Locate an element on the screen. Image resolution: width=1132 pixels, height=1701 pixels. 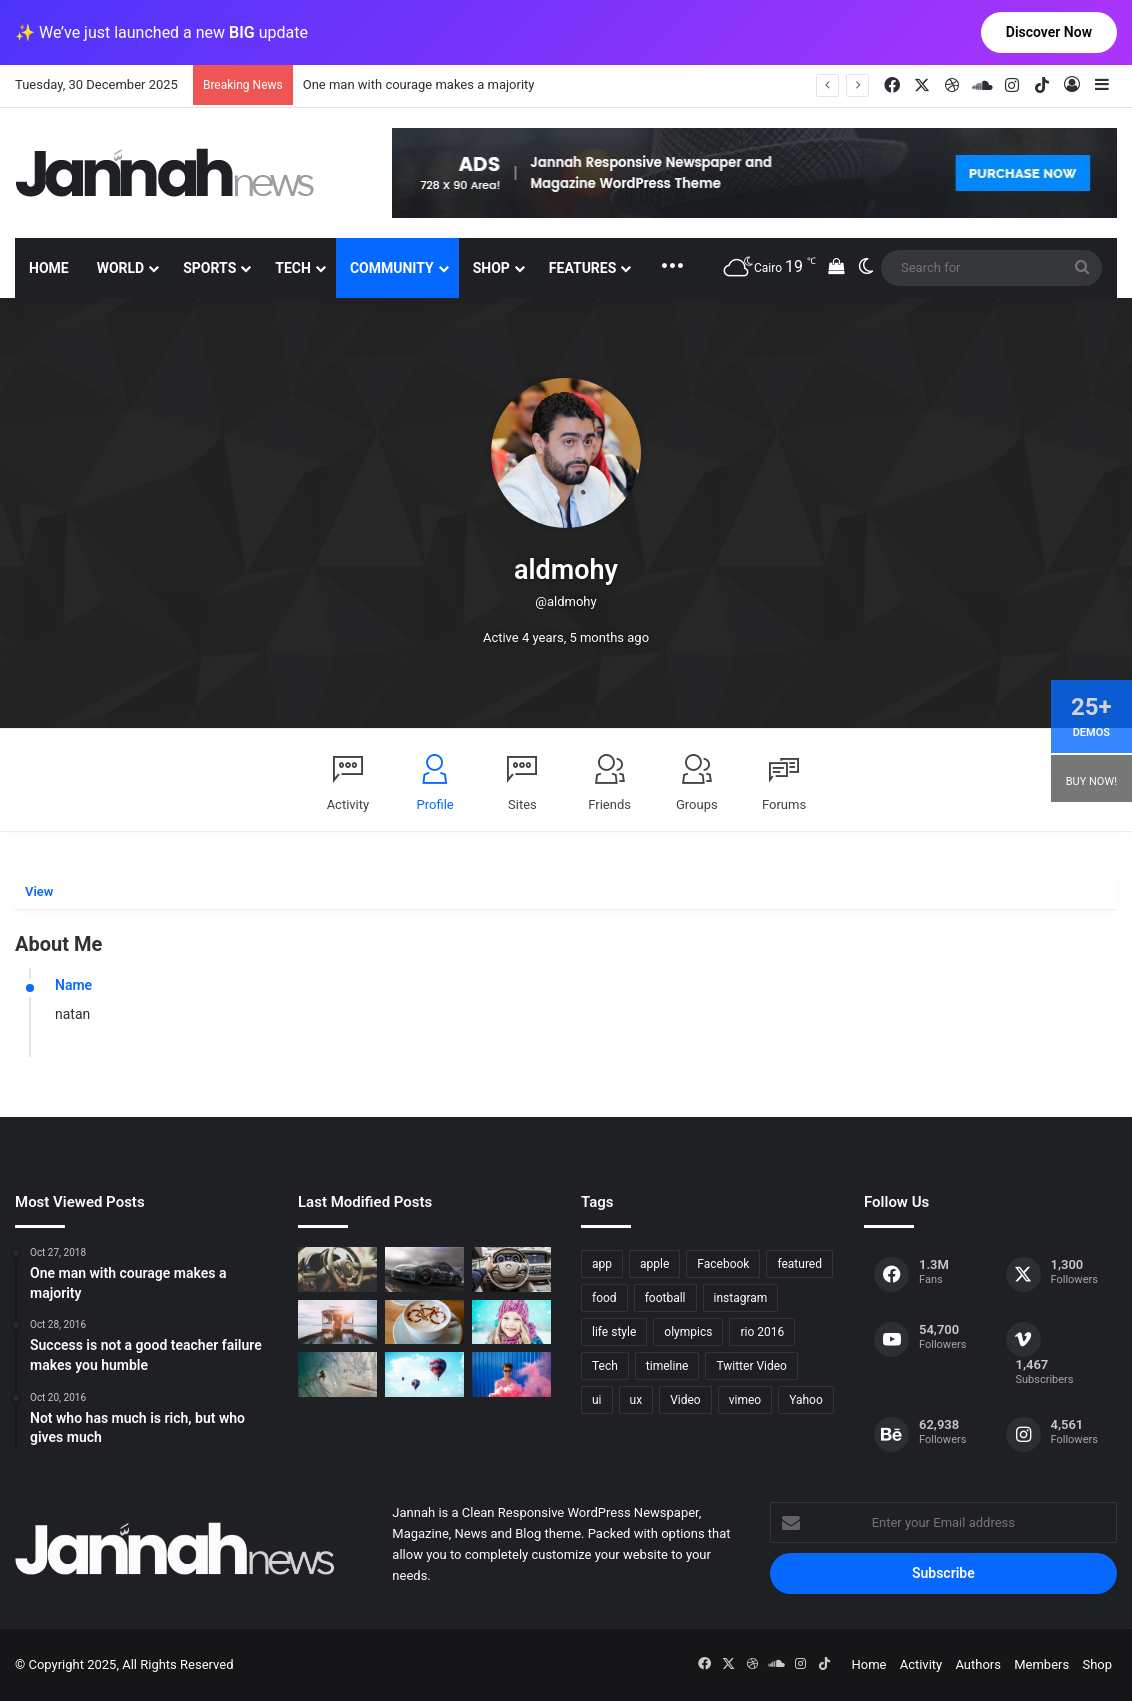
[Hot drinks can be better than cold drinks] is located at coordinates (424, 1322).